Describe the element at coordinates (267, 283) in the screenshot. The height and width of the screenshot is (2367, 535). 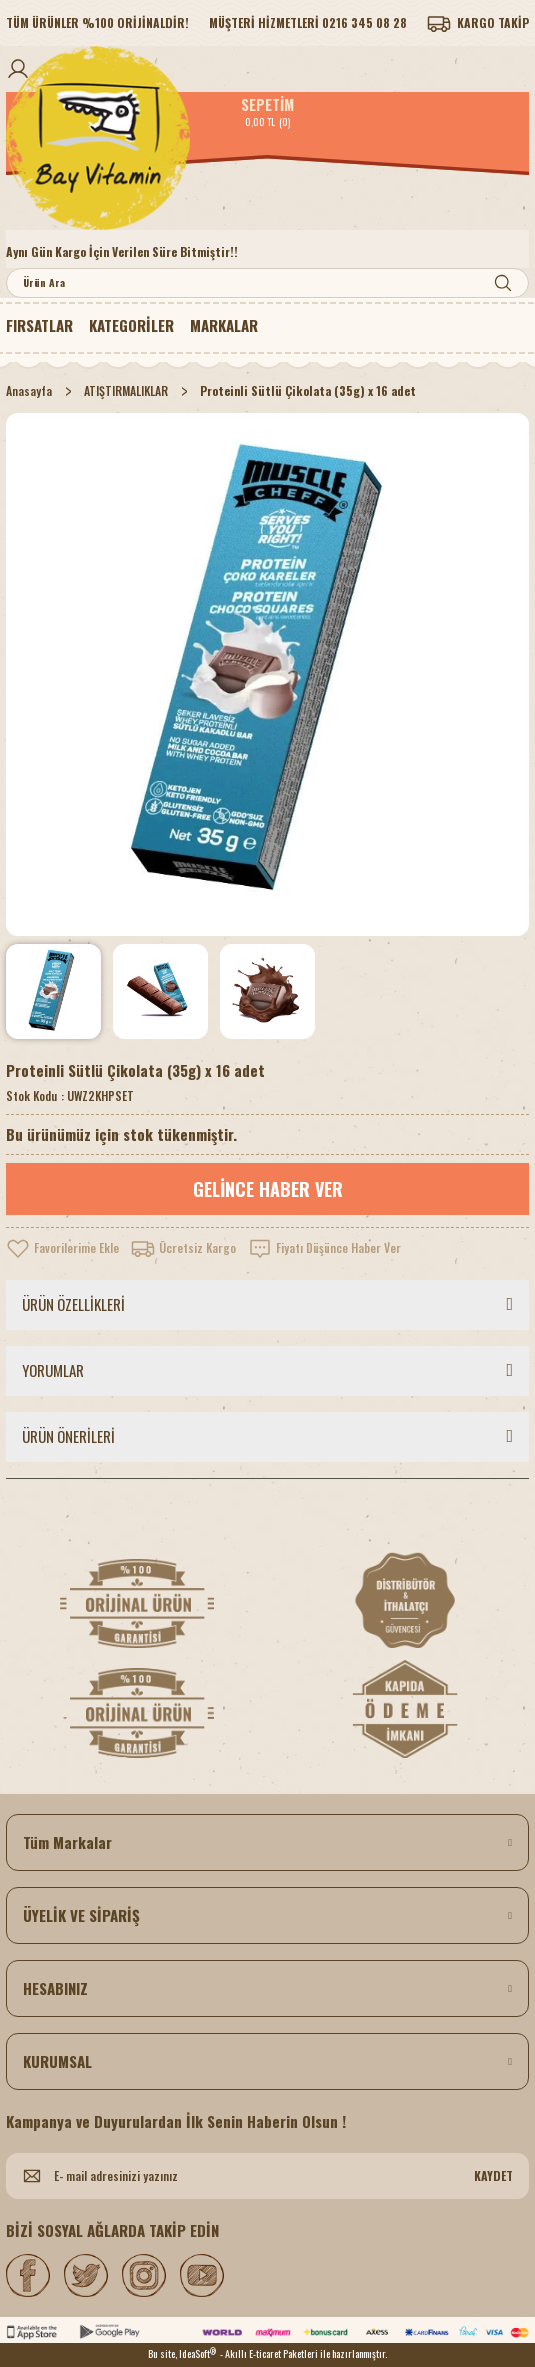
I see `[Search]` at that location.